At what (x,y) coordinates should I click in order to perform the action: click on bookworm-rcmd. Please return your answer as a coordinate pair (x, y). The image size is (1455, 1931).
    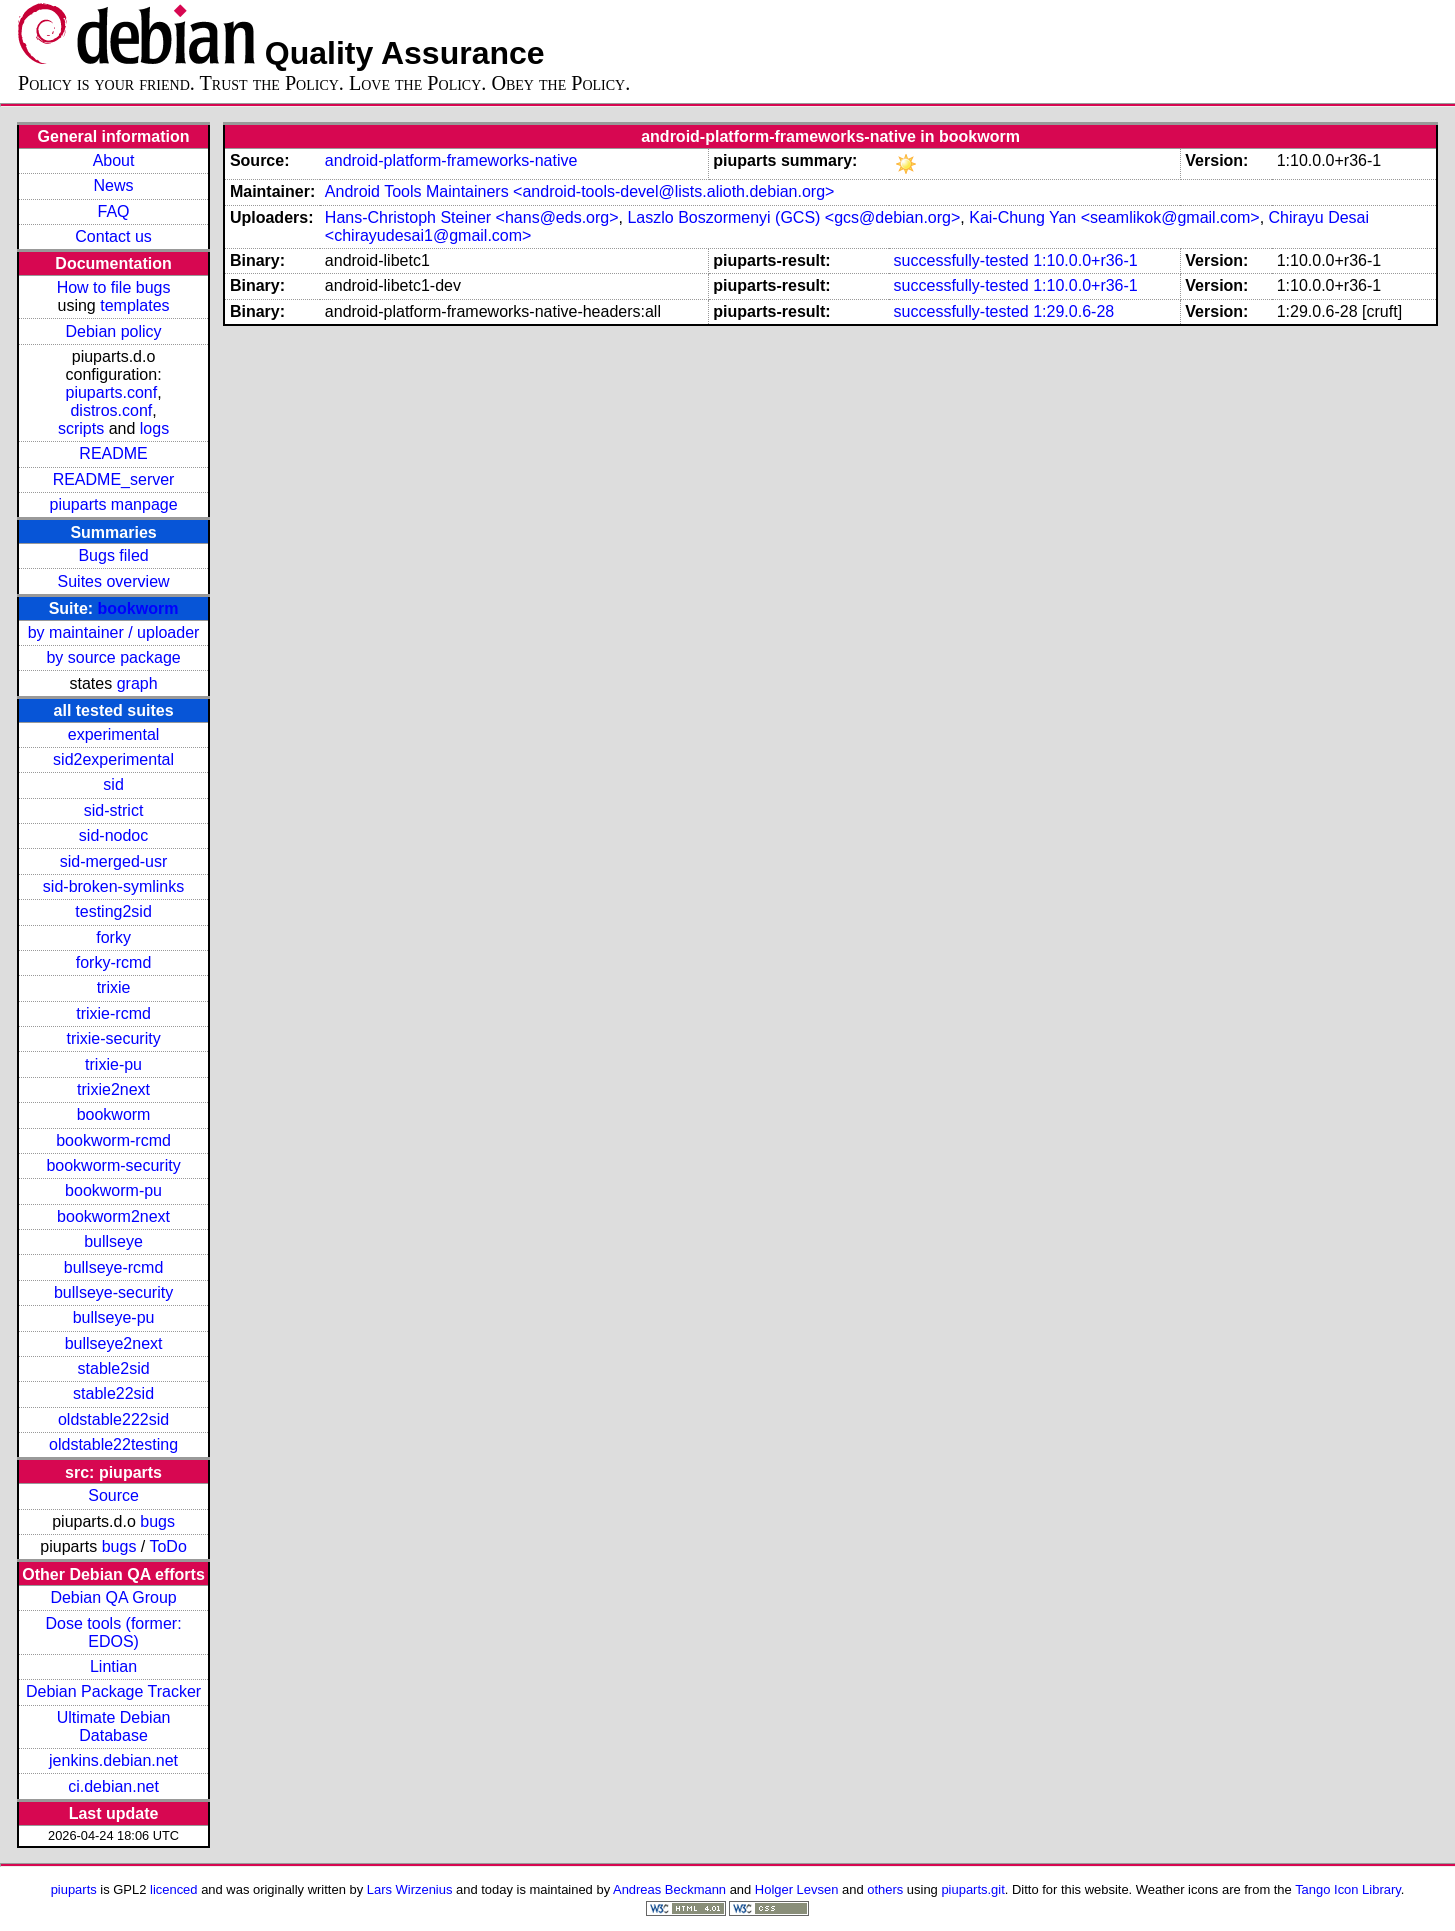
    Looking at the image, I should click on (113, 1140).